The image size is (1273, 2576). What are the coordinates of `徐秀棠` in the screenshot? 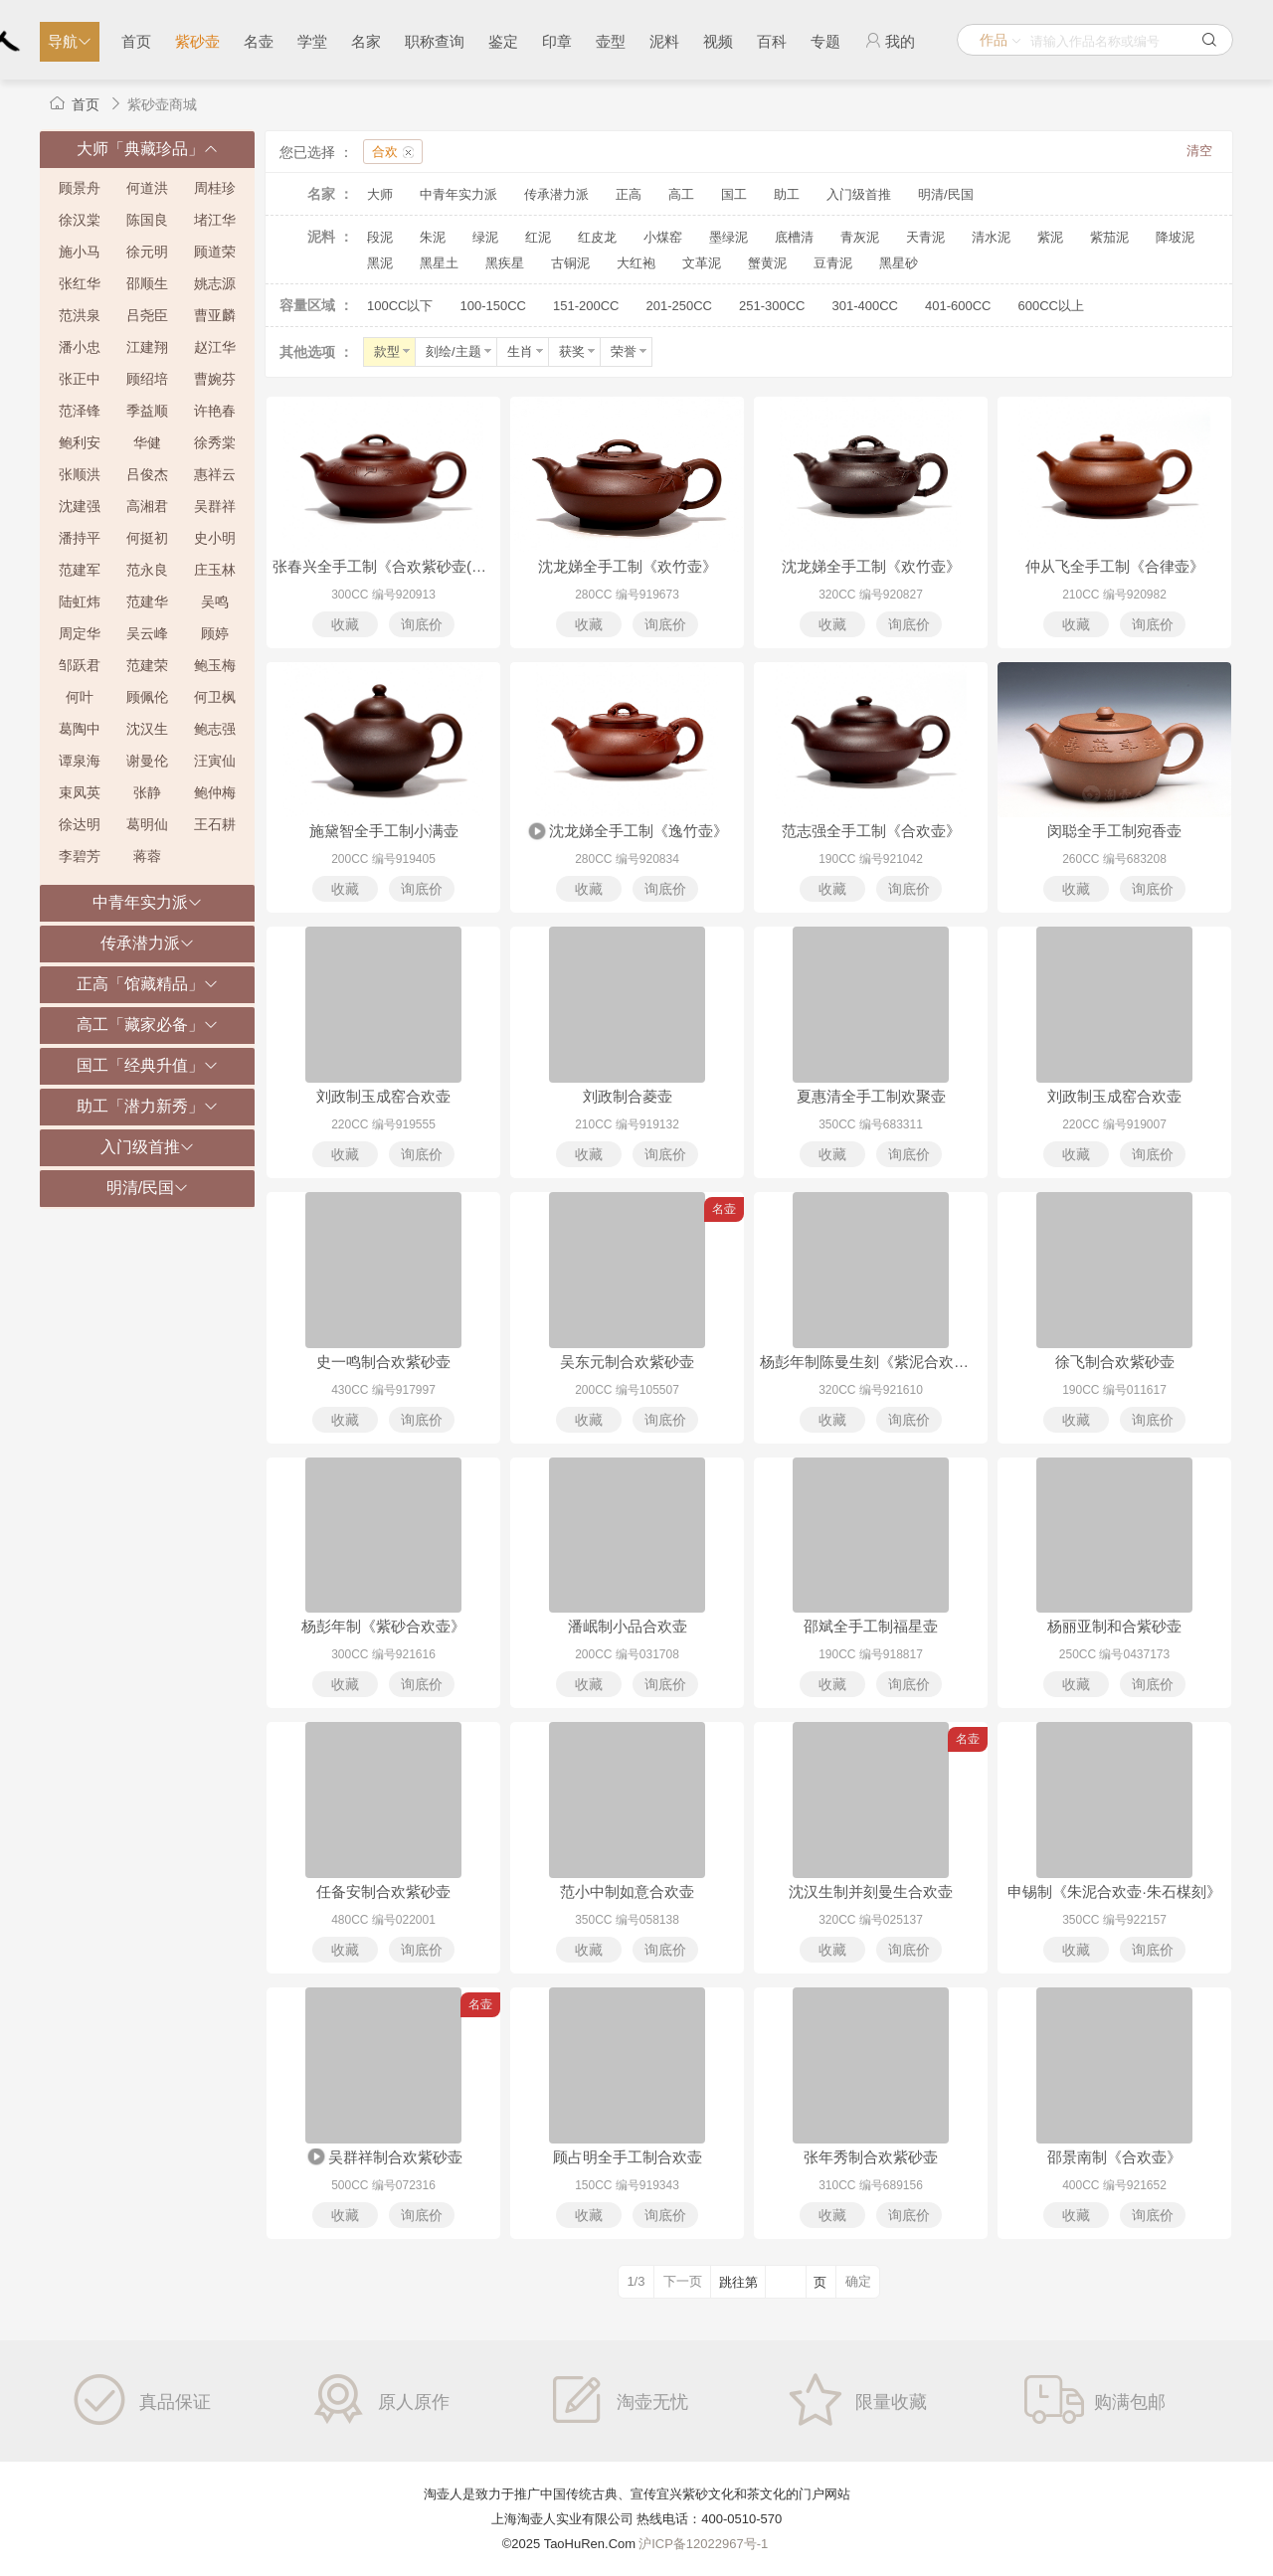 It's located at (215, 442).